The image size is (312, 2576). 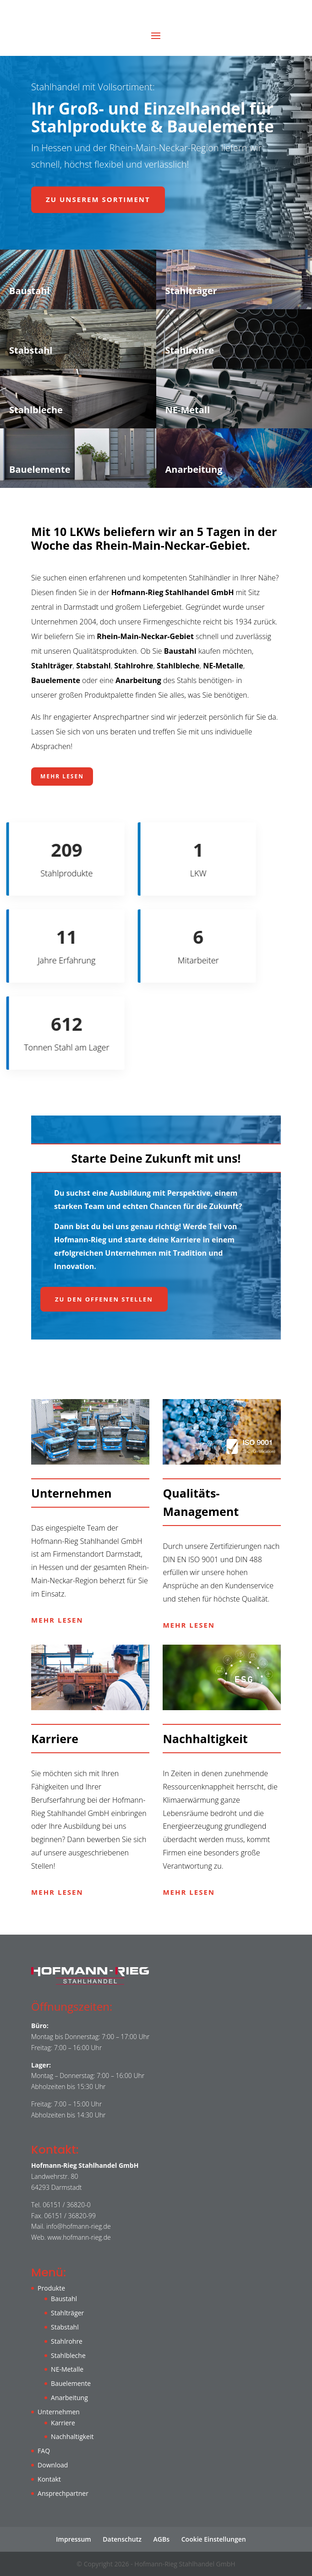 What do you see at coordinates (67, 2369) in the screenshot?
I see `NE-Metalle` at bounding box center [67, 2369].